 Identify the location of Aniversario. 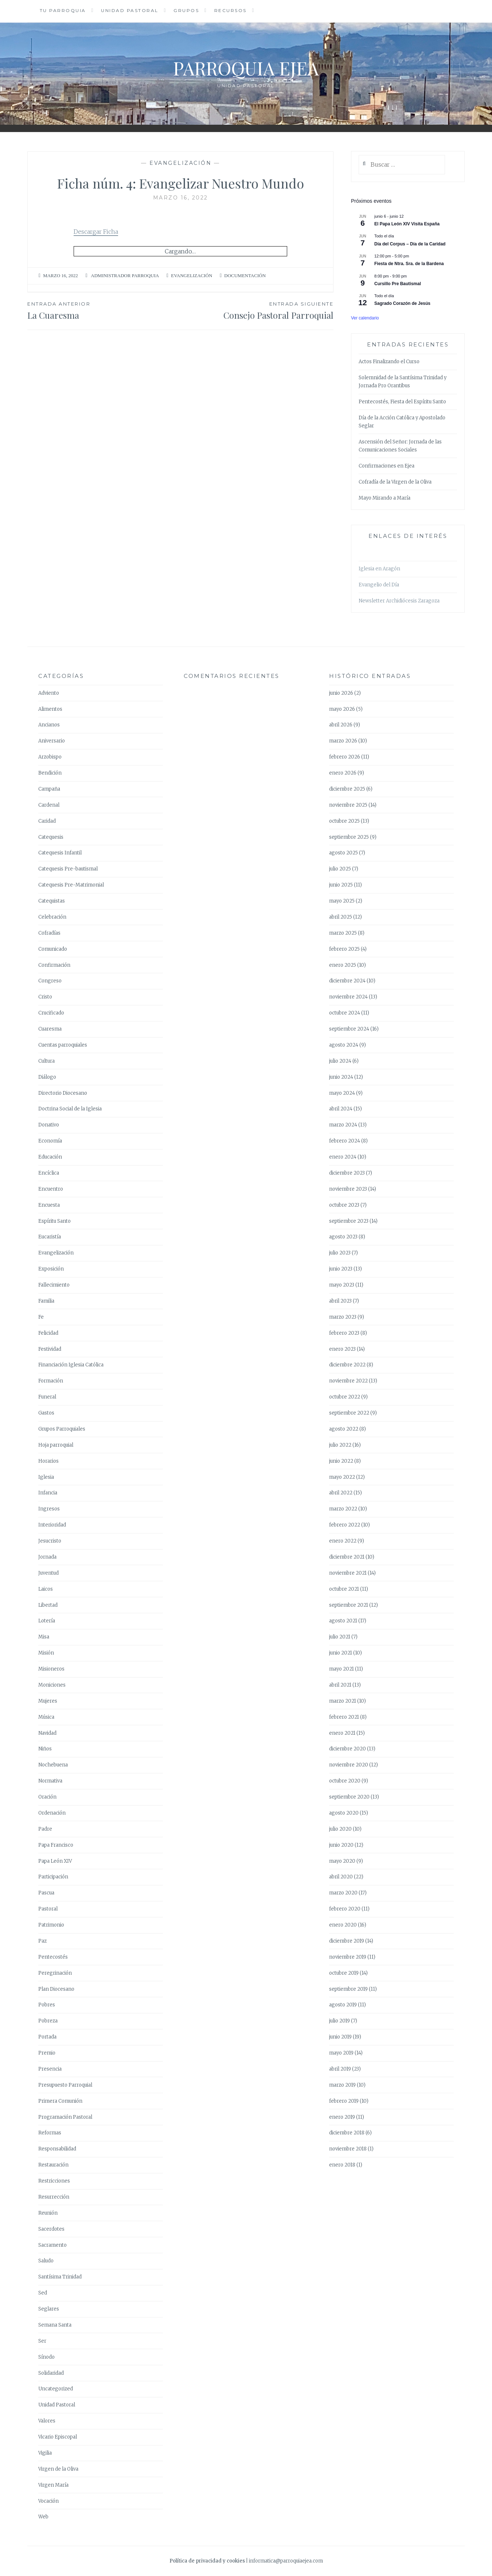
(51, 741).